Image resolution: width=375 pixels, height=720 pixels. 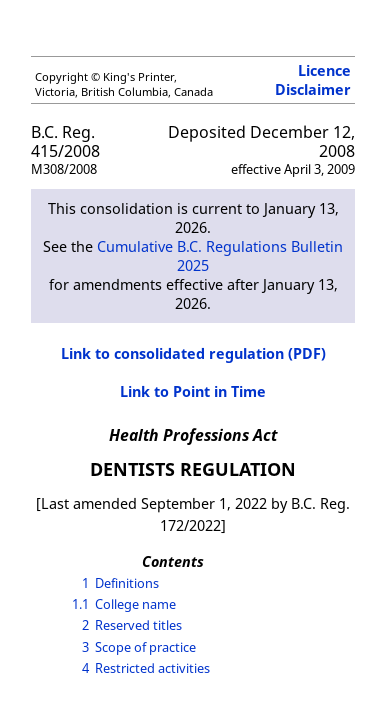 I want to click on Reserved titles, so click(x=138, y=625).